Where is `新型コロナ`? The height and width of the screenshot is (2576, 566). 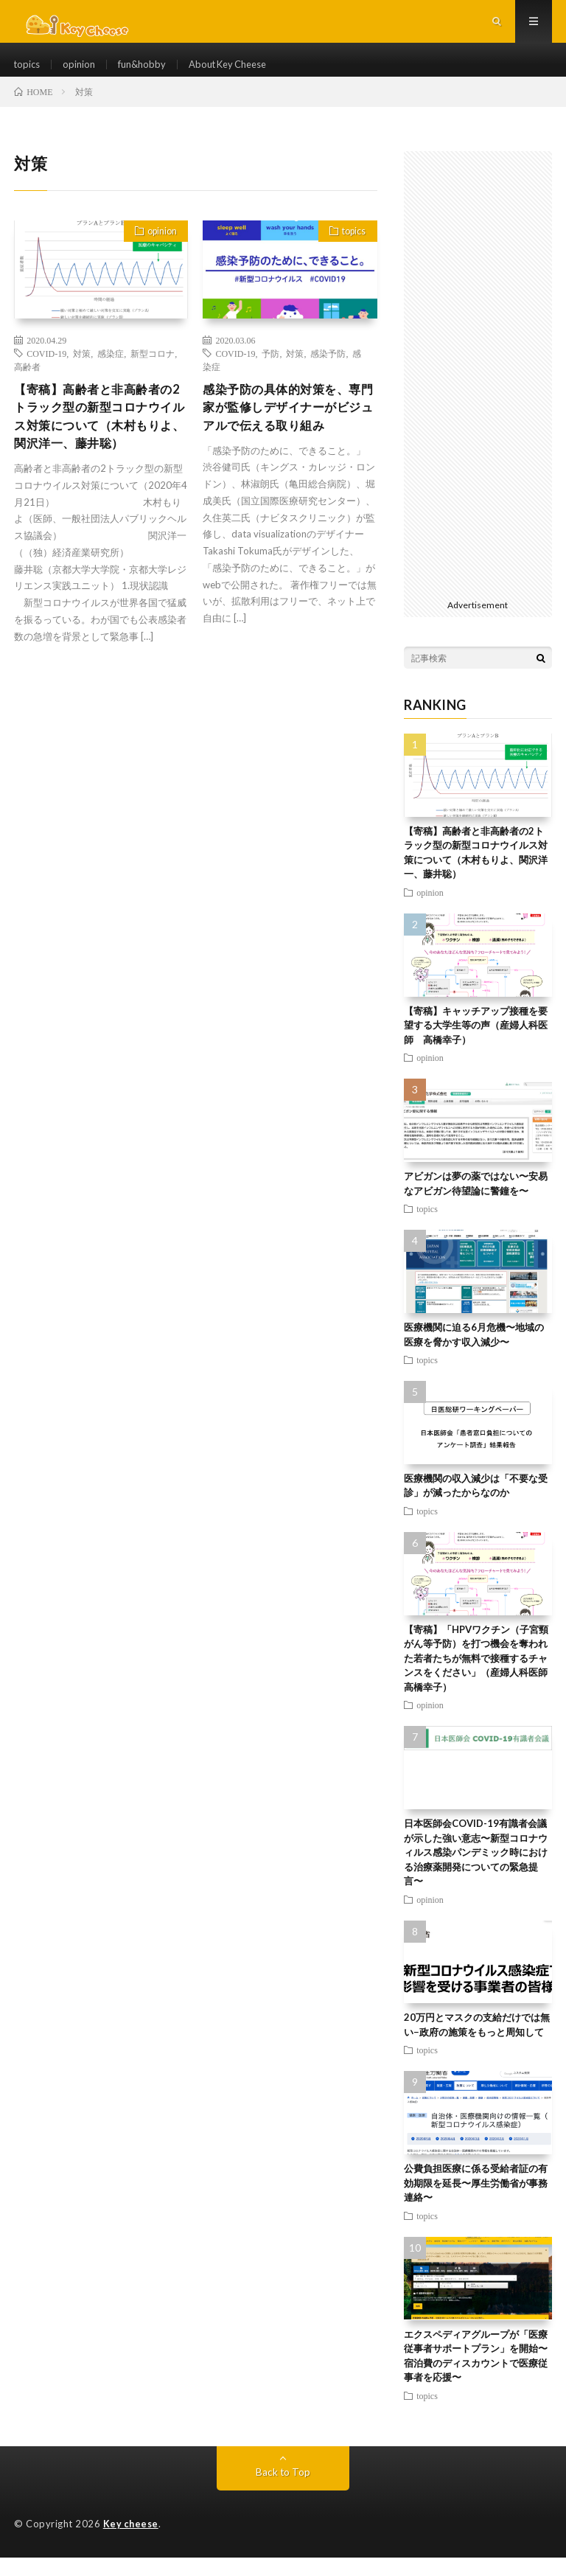 新型コロナ is located at coordinates (152, 372).